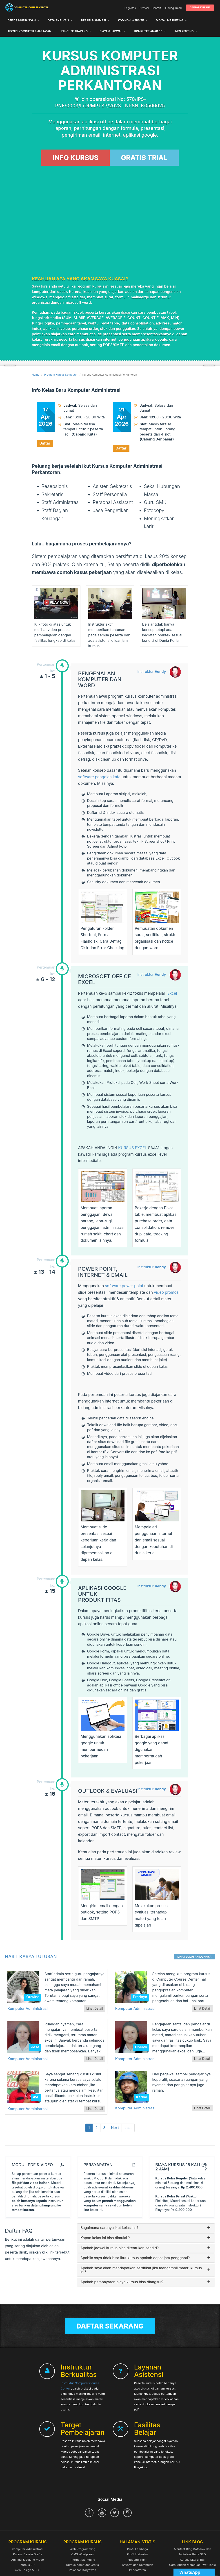  What do you see at coordinates (99, 766) in the screenshot?
I see `software pengolah kata` at bounding box center [99, 766].